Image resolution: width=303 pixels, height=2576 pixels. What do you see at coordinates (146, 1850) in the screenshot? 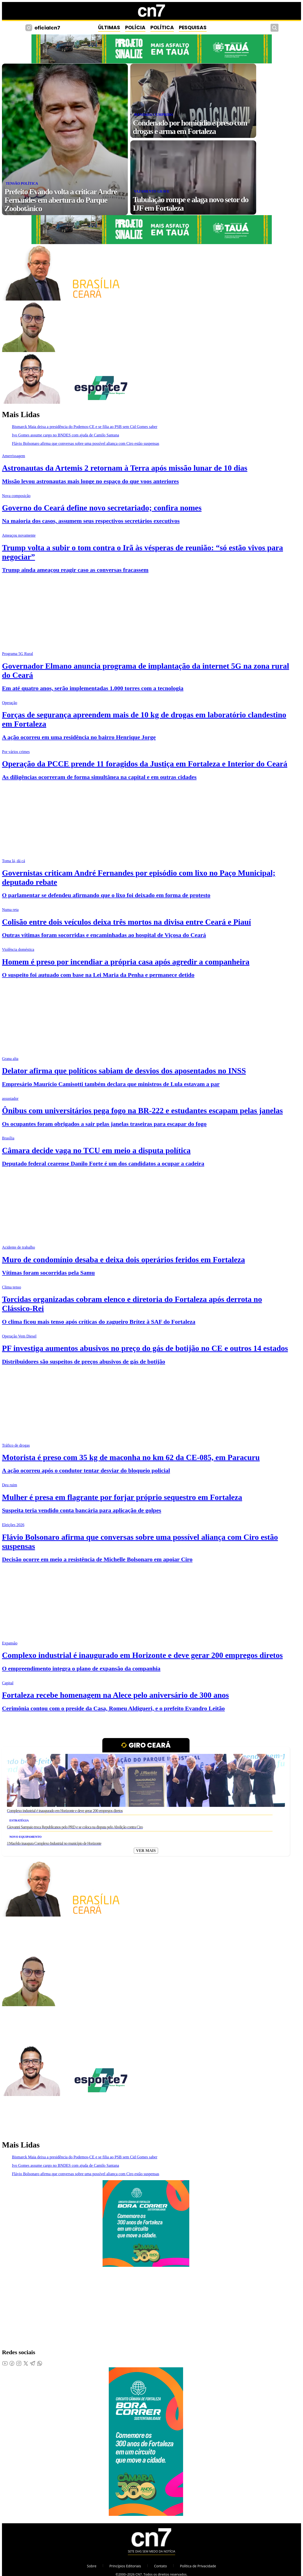
I see `Ver mais` at bounding box center [146, 1850].